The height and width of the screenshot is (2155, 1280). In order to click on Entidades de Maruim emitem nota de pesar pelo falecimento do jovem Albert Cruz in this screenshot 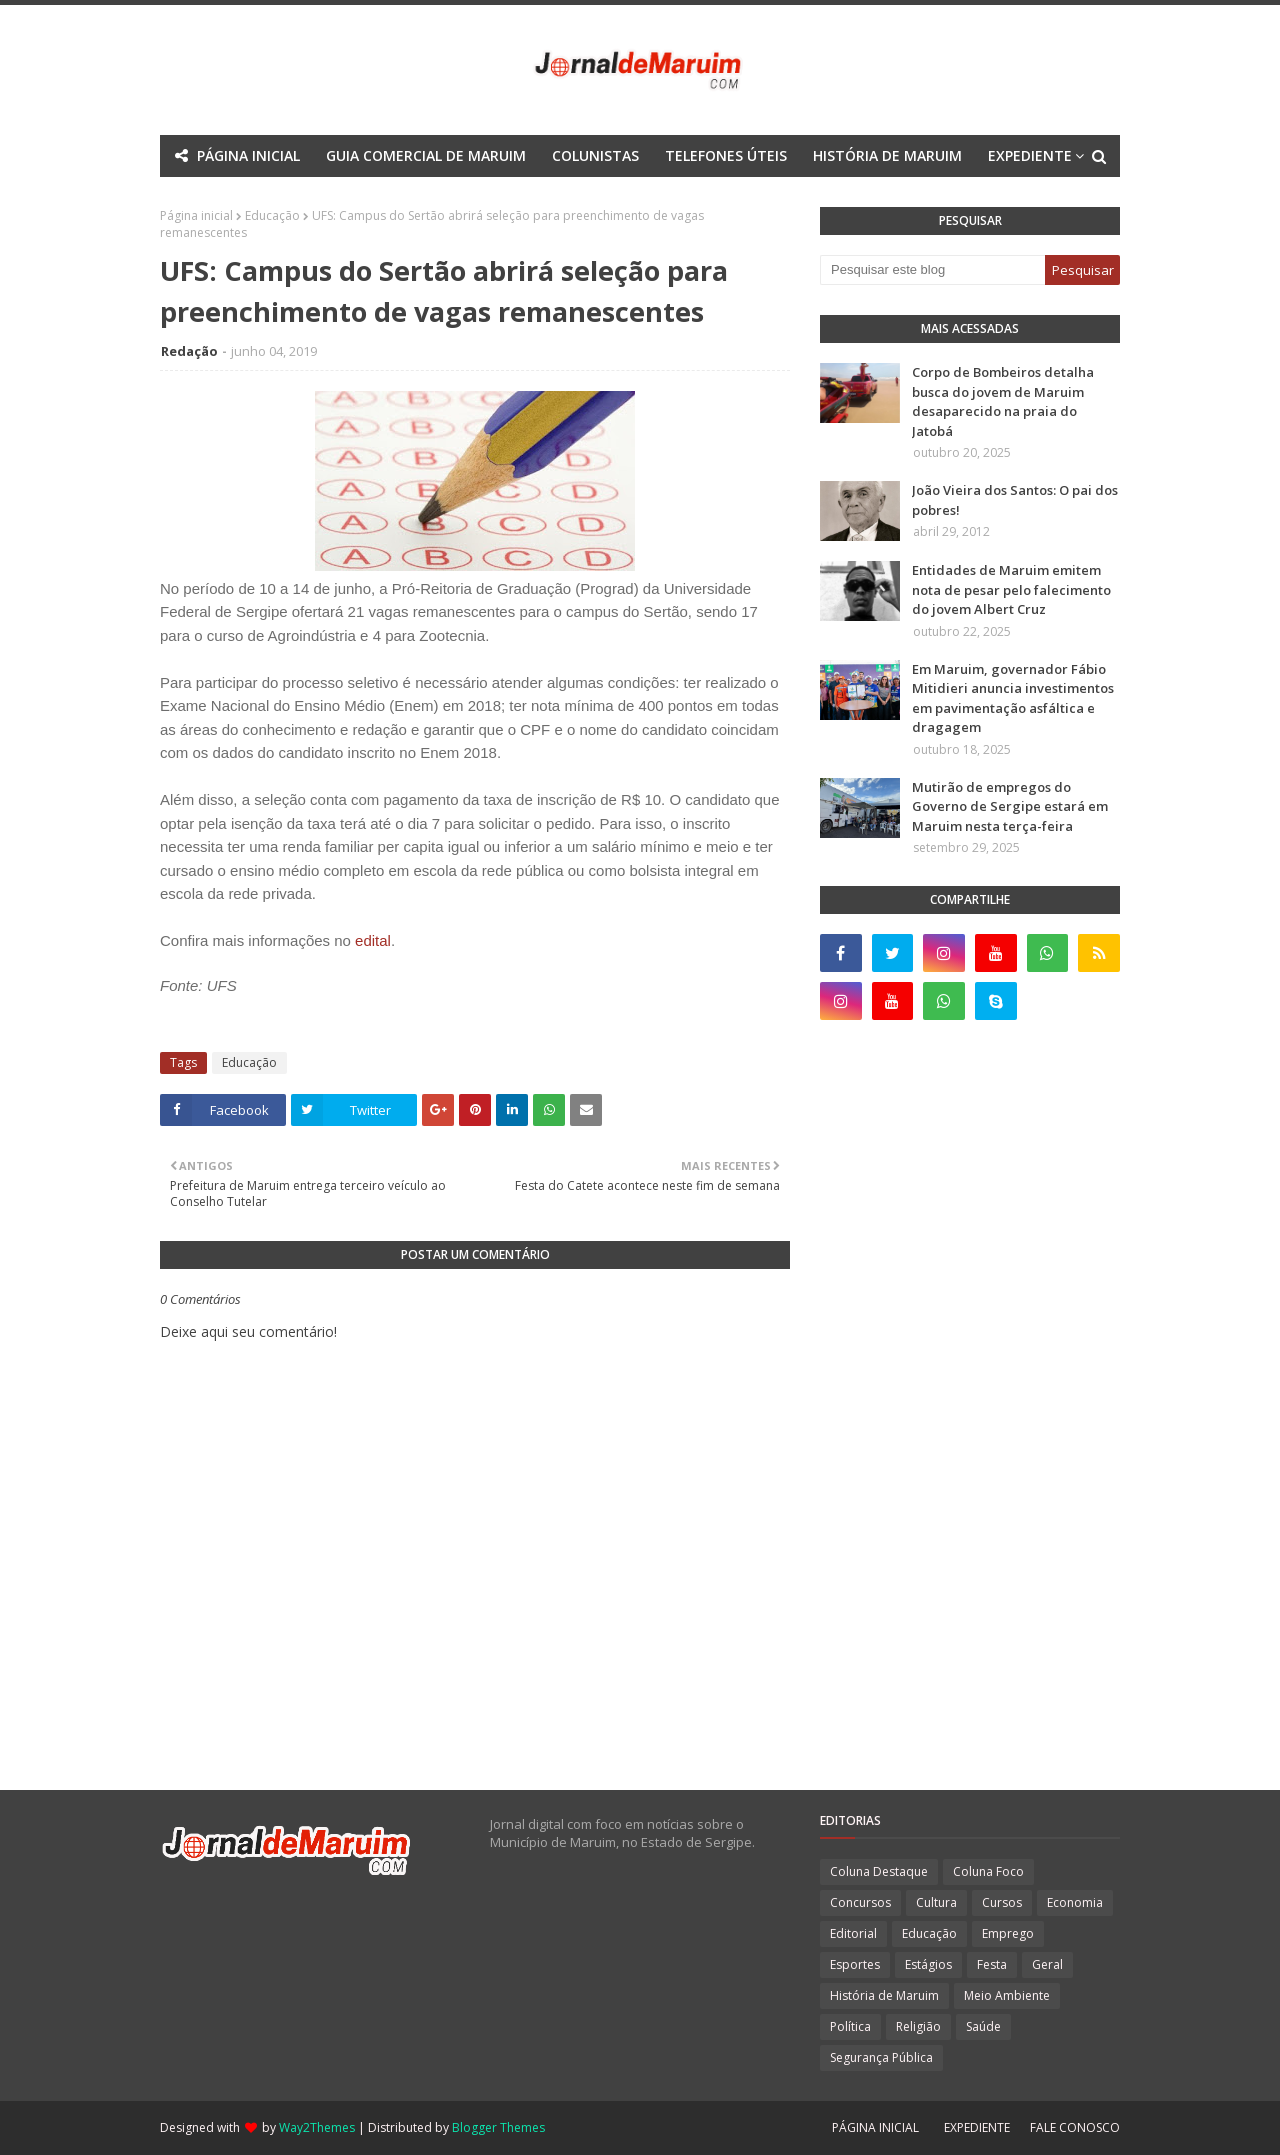, I will do `click(1011, 589)`.